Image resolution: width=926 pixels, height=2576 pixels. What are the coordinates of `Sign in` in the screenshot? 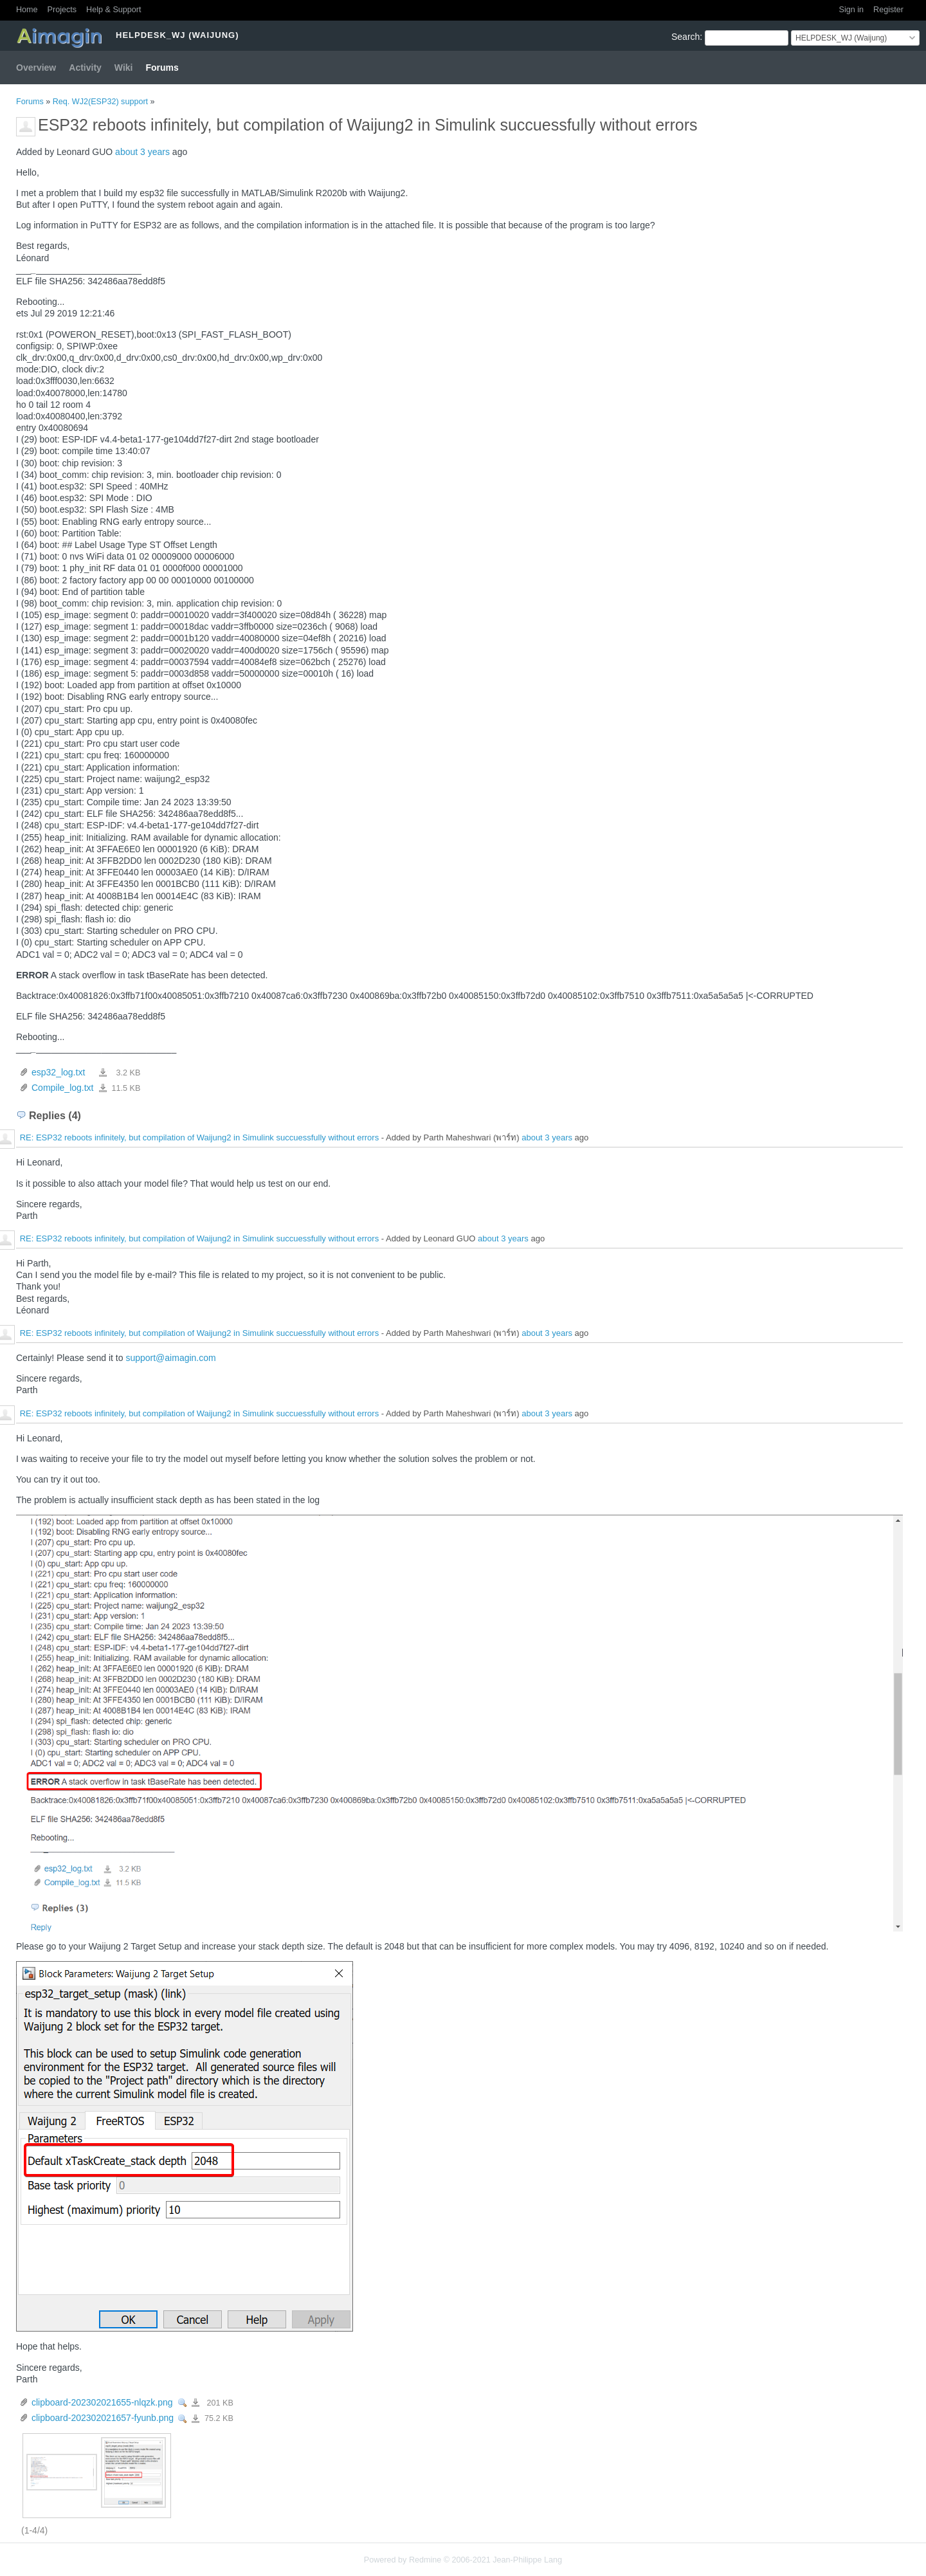 It's located at (851, 9).